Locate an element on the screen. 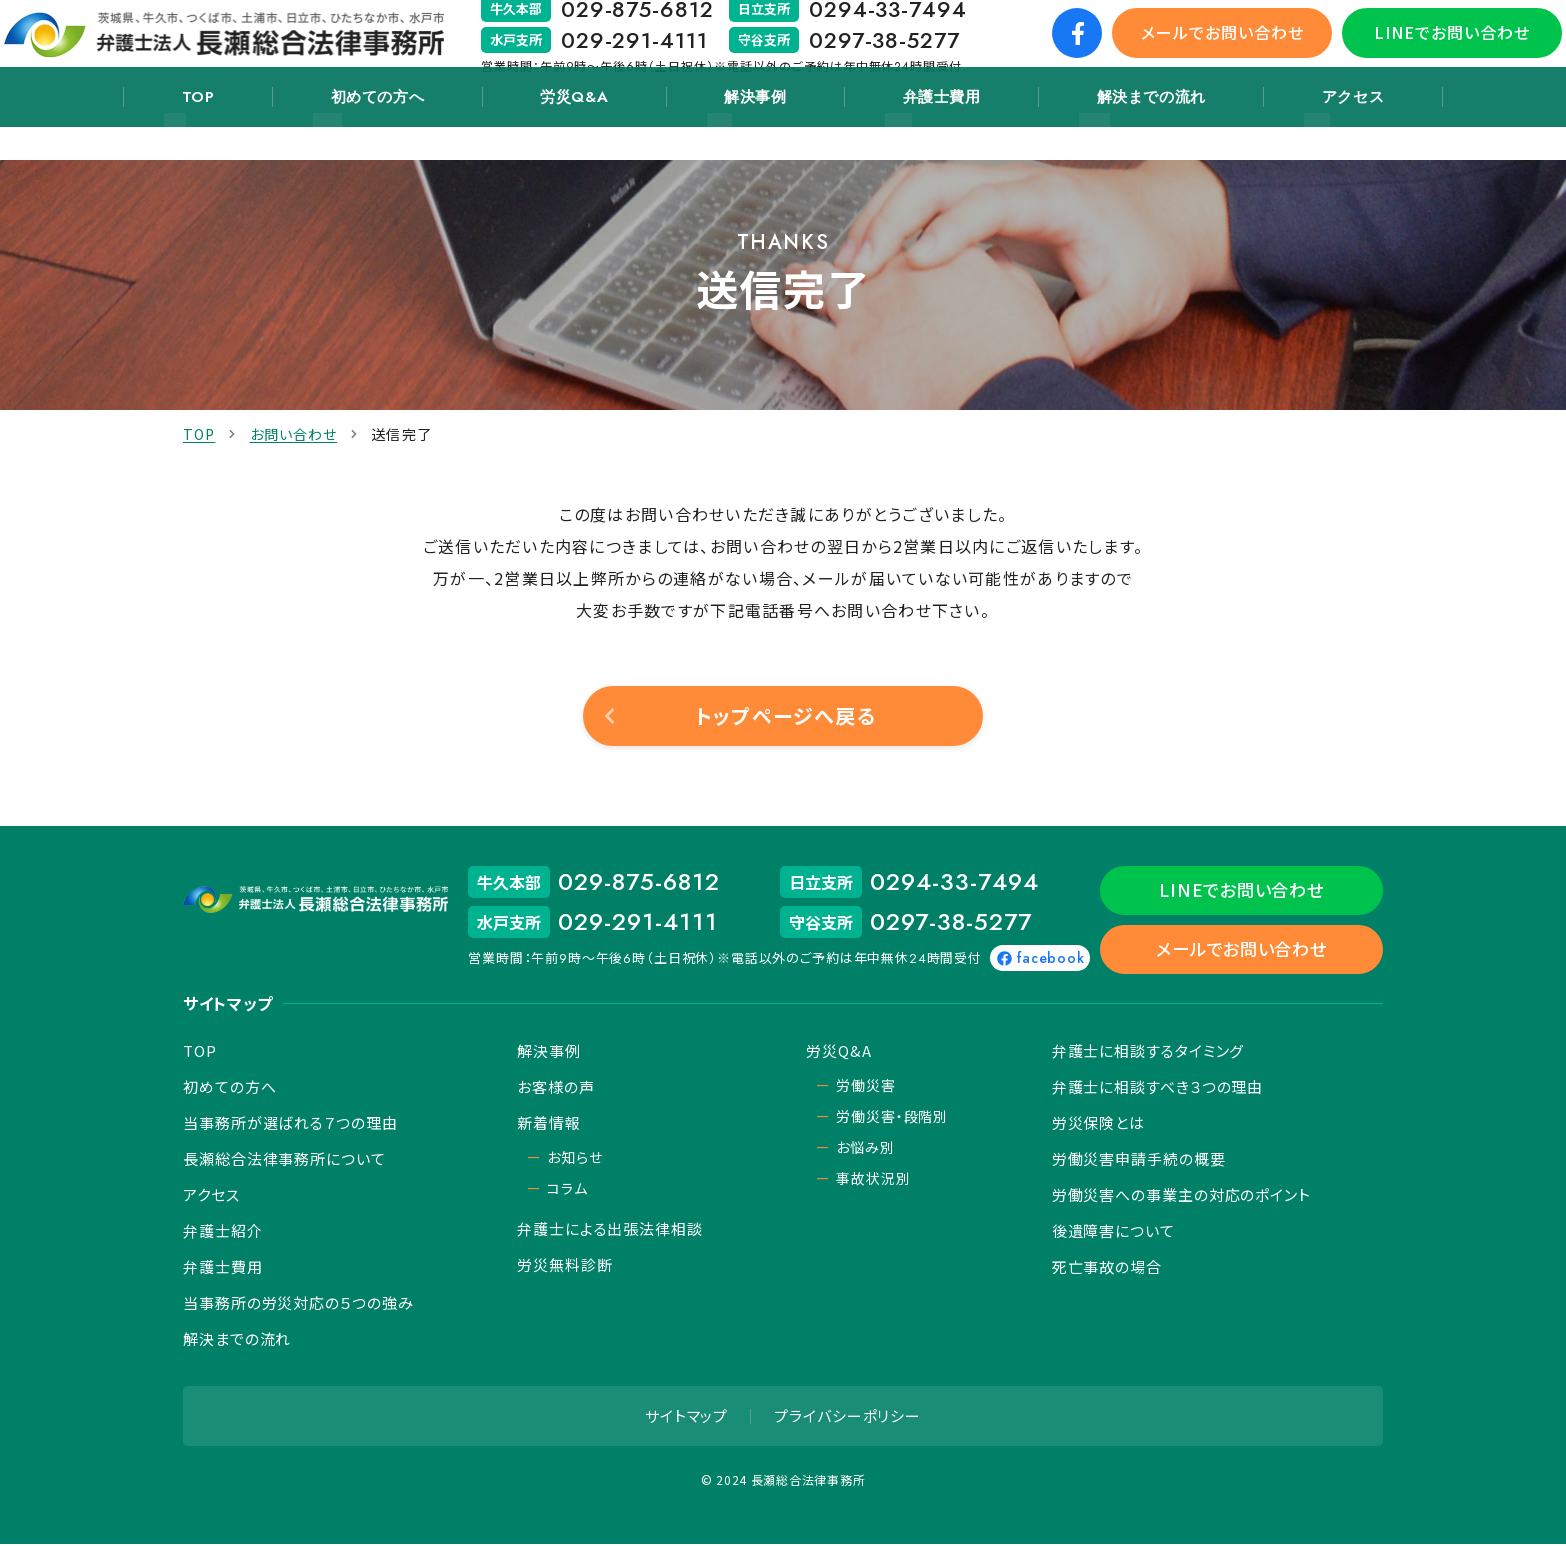 The image size is (1566, 1546). 弁護士紹介 is located at coordinates (223, 1232).